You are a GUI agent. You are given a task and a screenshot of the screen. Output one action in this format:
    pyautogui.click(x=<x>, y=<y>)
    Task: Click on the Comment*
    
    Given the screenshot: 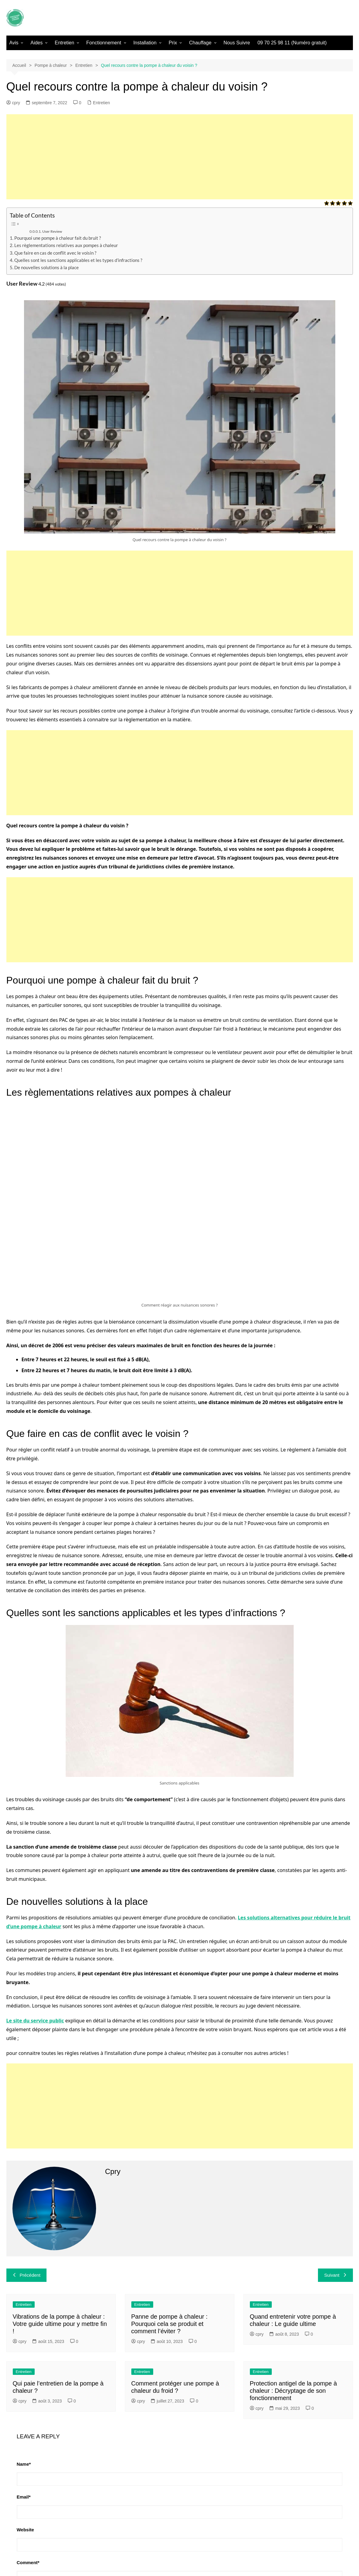 What is the action you would take?
    pyautogui.click(x=28, y=2562)
    